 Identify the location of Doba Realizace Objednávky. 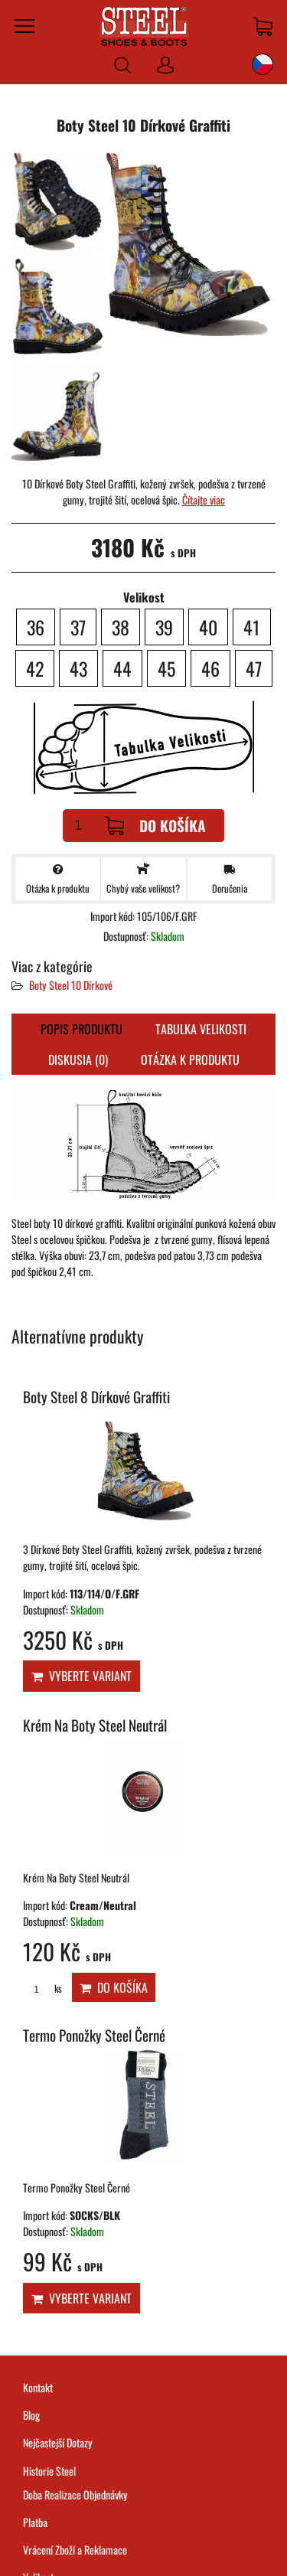
(75, 2494).